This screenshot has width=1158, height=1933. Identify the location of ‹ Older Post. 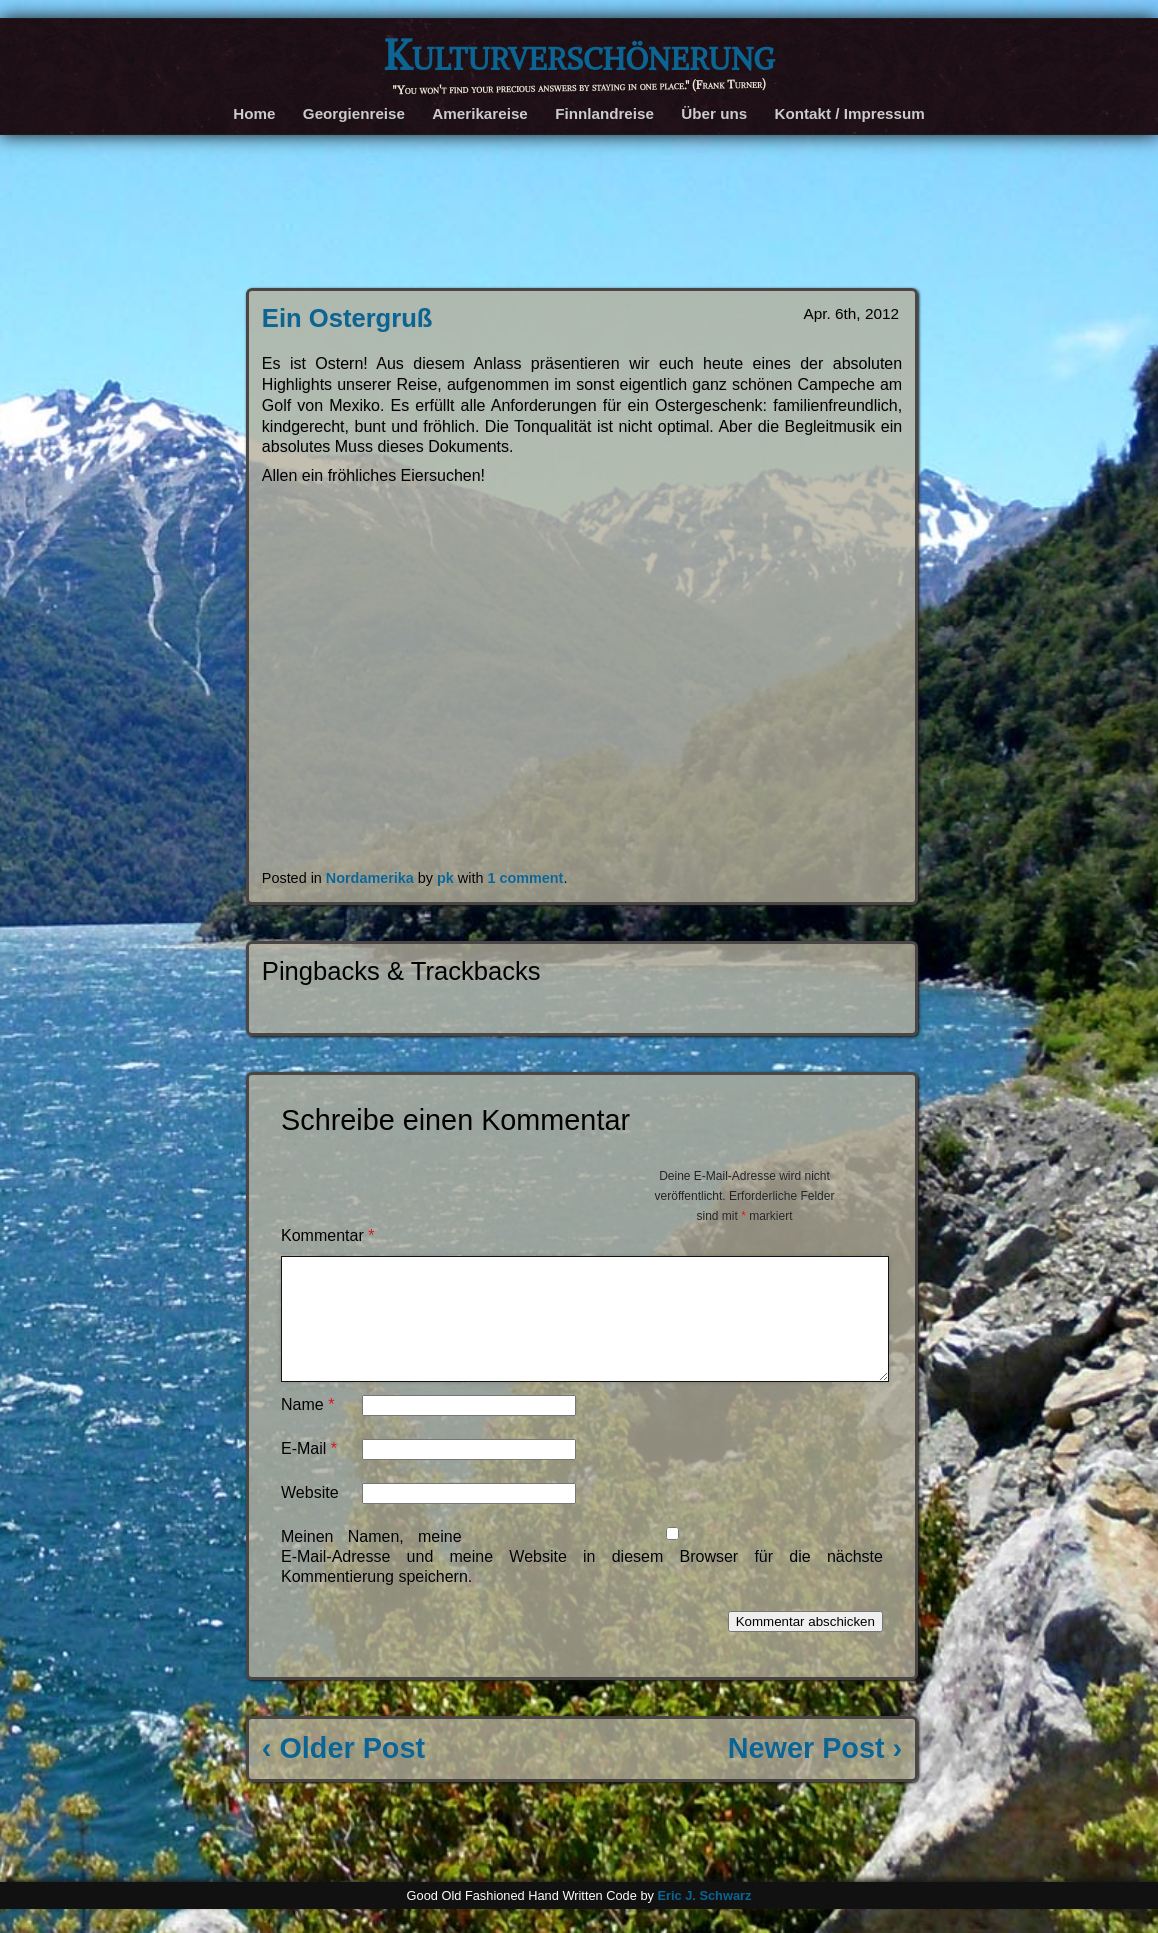
(343, 1772).